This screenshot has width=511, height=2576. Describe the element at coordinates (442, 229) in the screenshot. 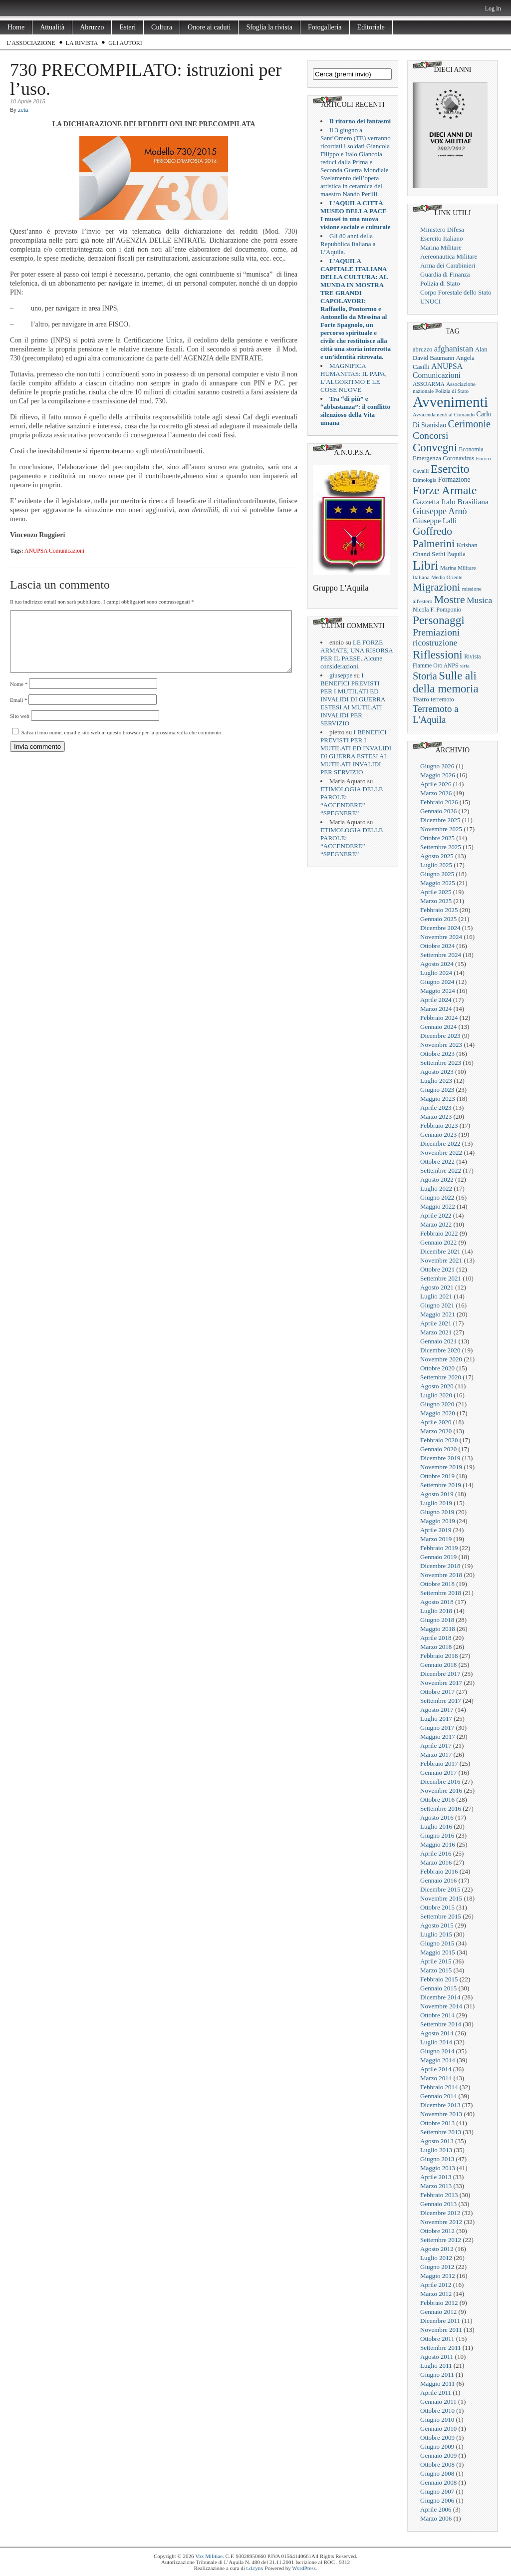

I see `Ministero Difesa` at that location.